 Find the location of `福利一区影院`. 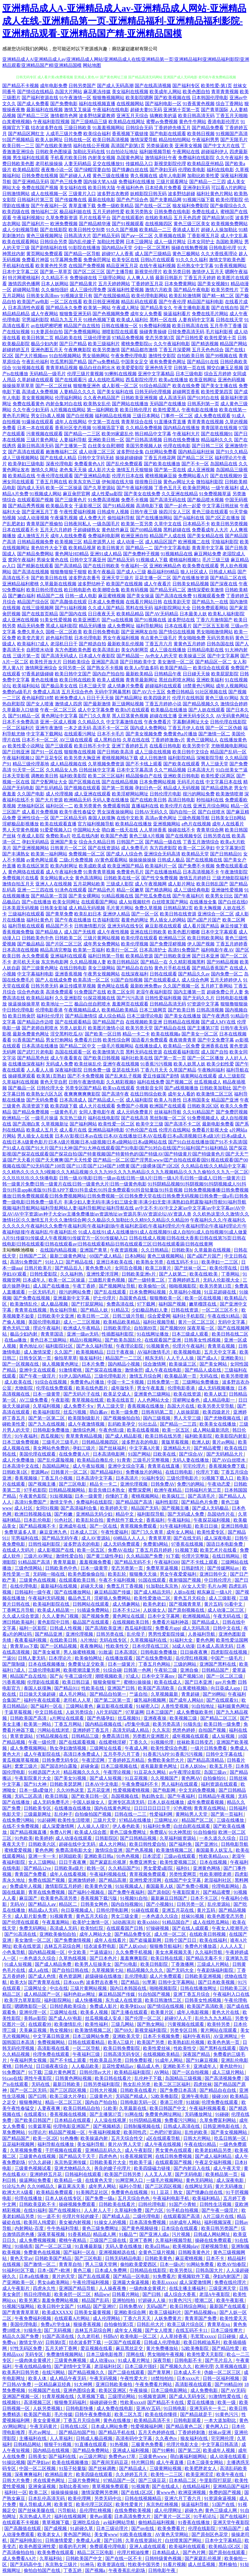

福利一区影院 is located at coordinates (33, 1628).